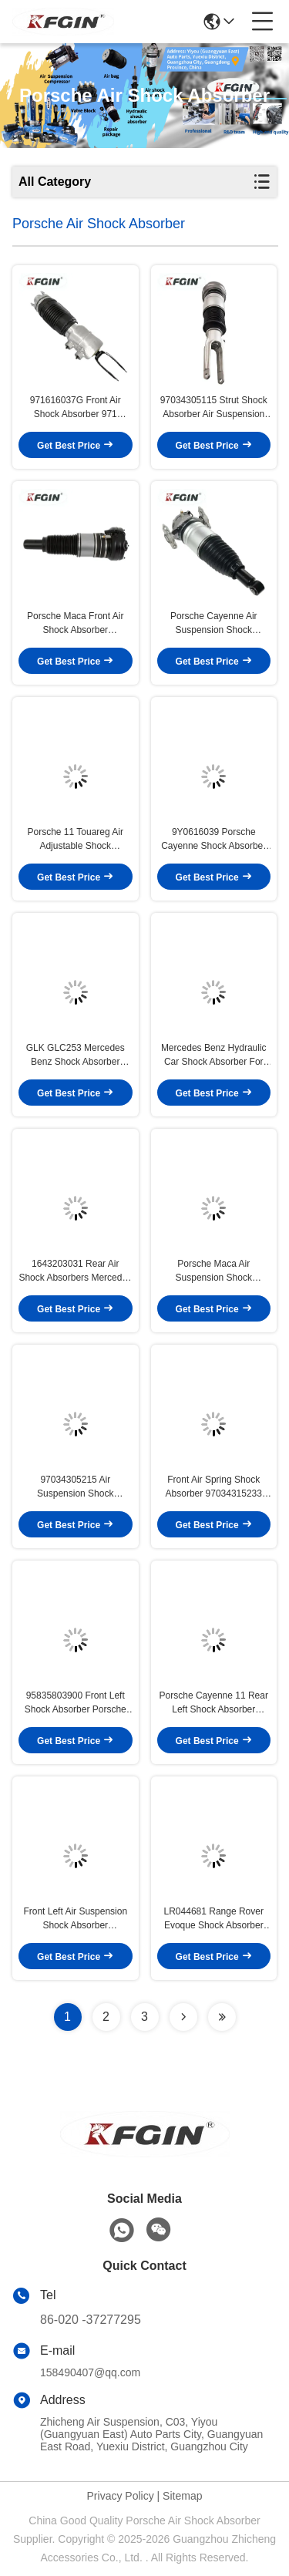 This screenshot has width=289, height=2576. What do you see at coordinates (75, 1055) in the screenshot?
I see `GLK GLC253 Mercedes Benz Shock Absorber 2533200130 Rear Hydraulic Shock Absorber` at bounding box center [75, 1055].